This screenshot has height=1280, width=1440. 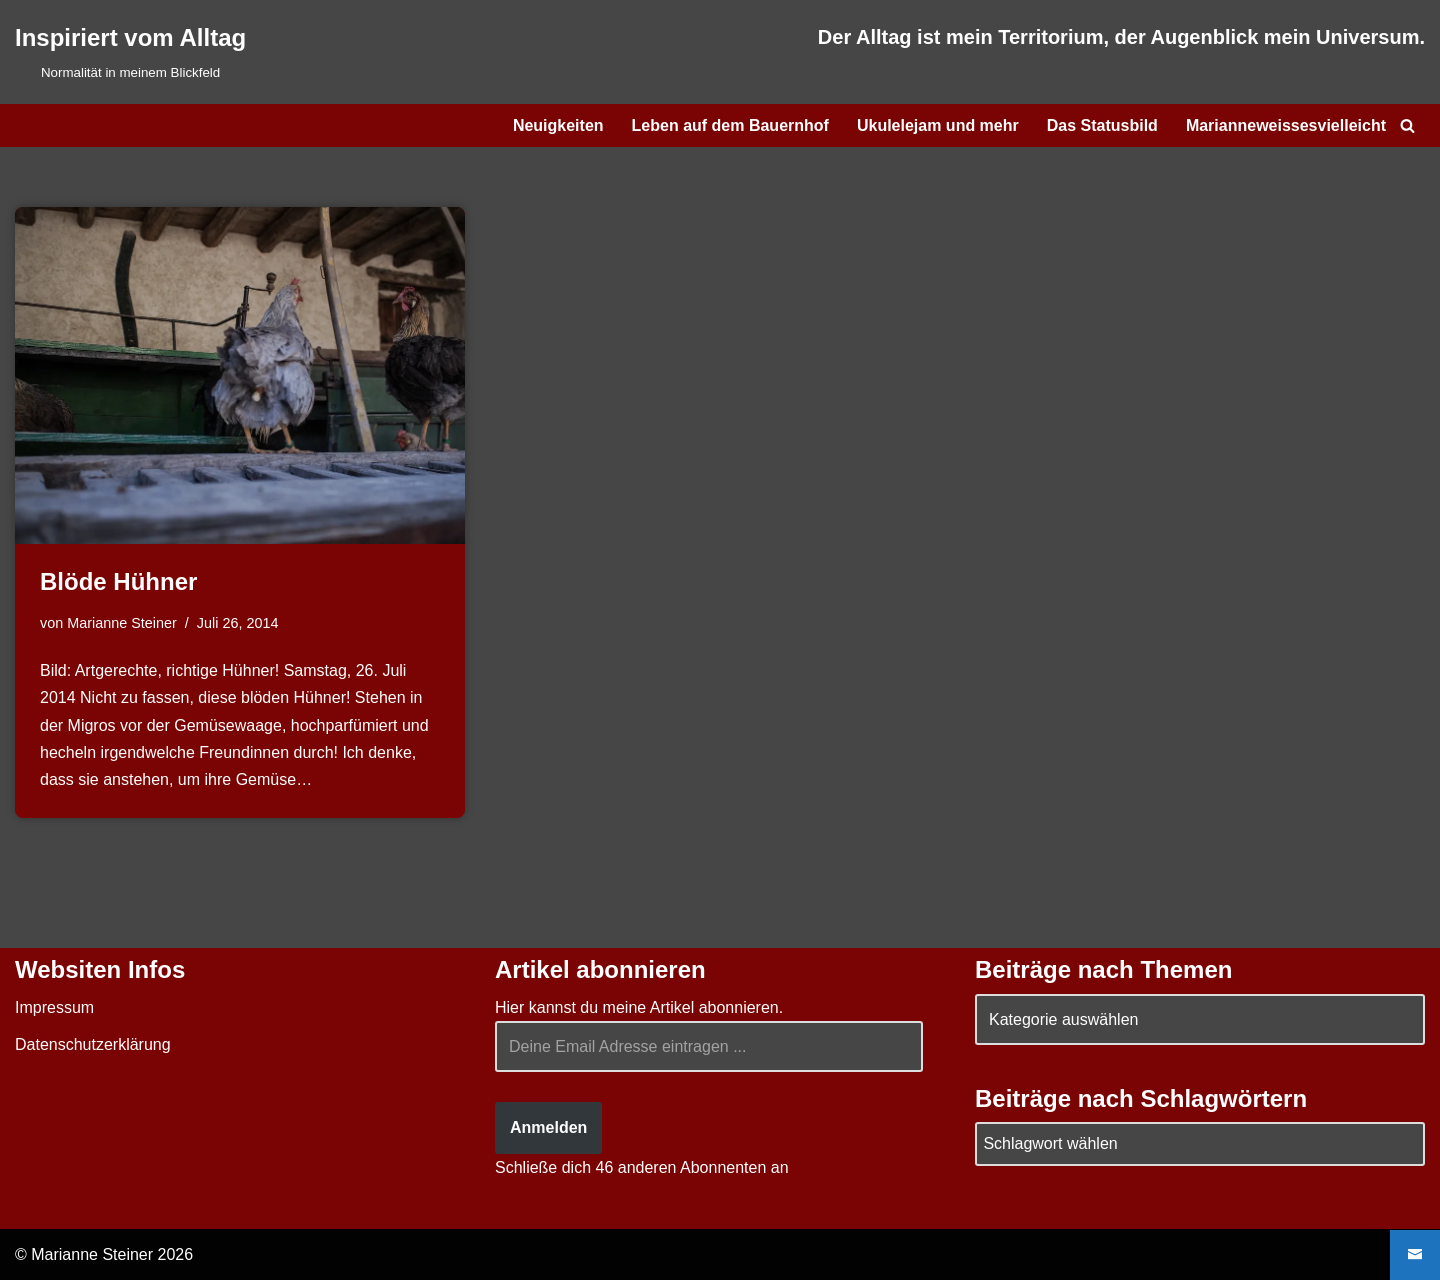 I want to click on Anmelden, so click(x=548, y=1127).